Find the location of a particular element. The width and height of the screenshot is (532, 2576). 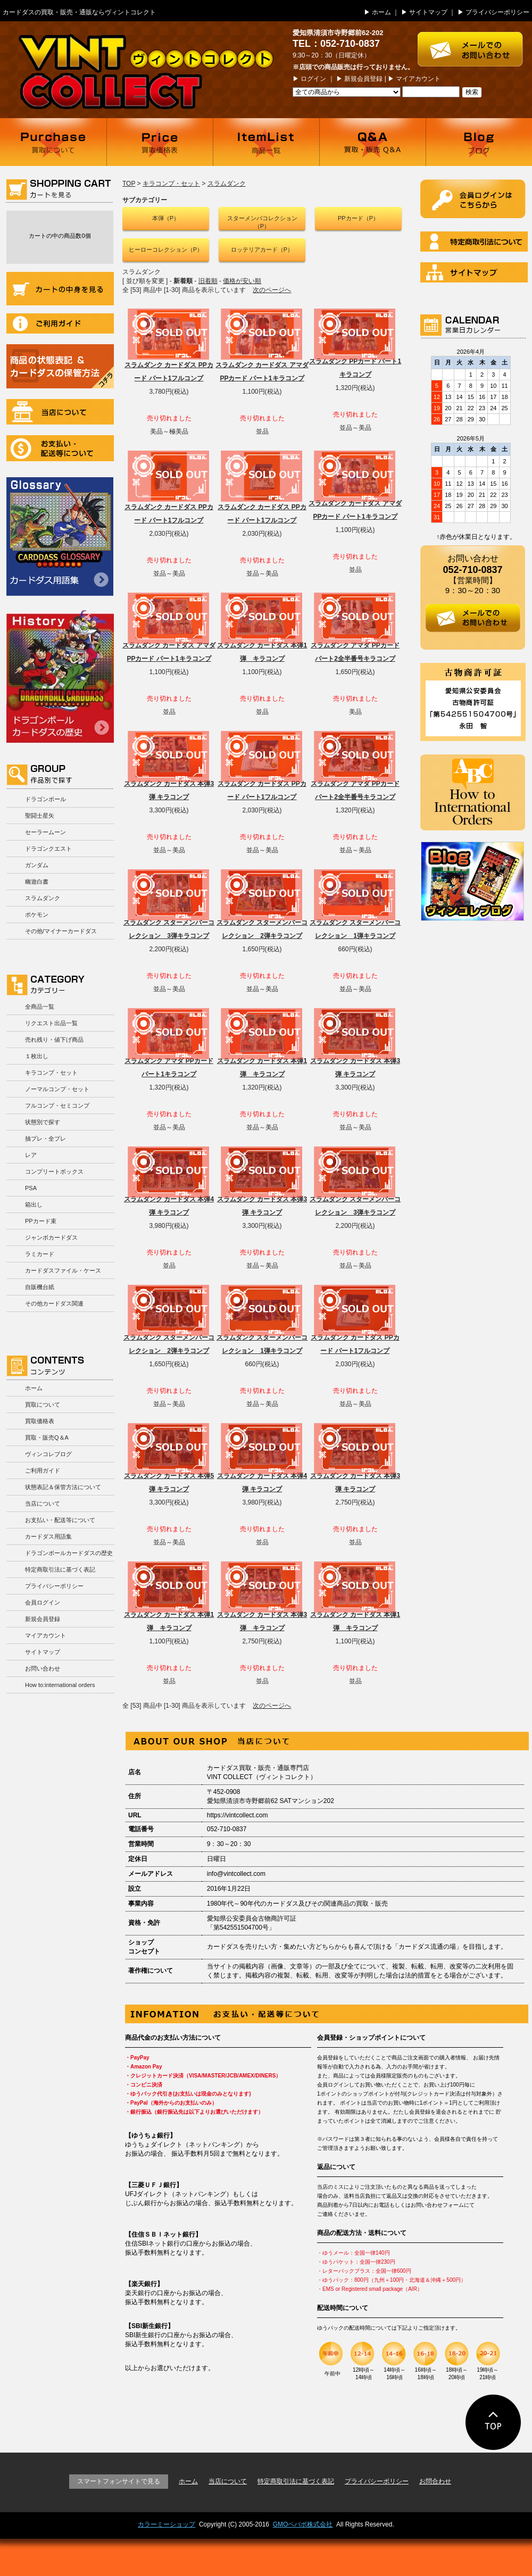

マイアカウント is located at coordinates (418, 78).